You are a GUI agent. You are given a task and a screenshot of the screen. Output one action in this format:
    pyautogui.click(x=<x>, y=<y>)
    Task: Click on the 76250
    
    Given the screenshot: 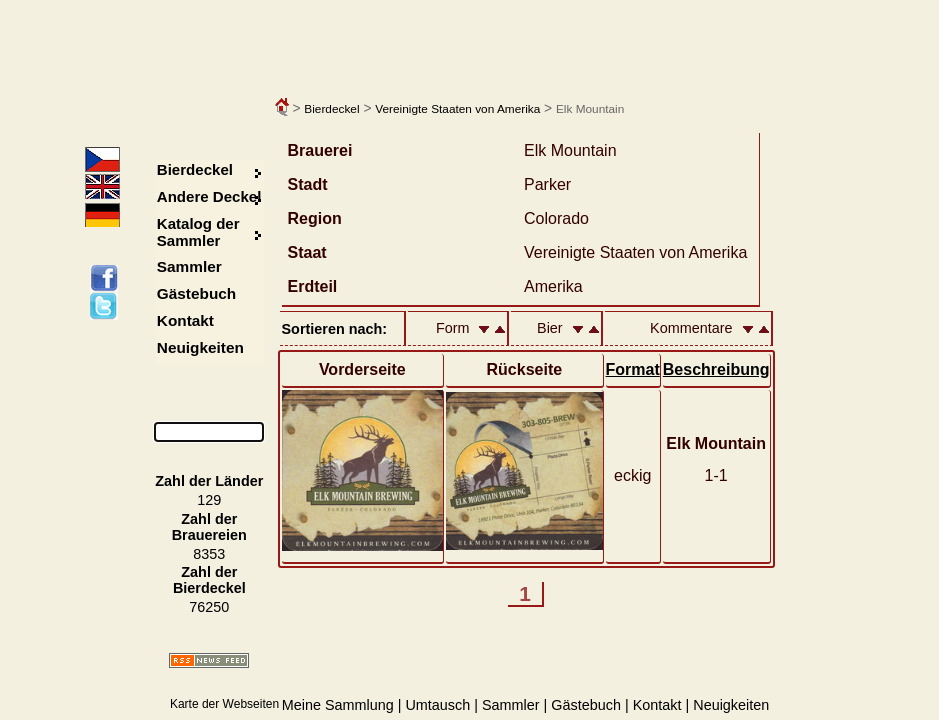 What is the action you would take?
    pyautogui.click(x=209, y=607)
    